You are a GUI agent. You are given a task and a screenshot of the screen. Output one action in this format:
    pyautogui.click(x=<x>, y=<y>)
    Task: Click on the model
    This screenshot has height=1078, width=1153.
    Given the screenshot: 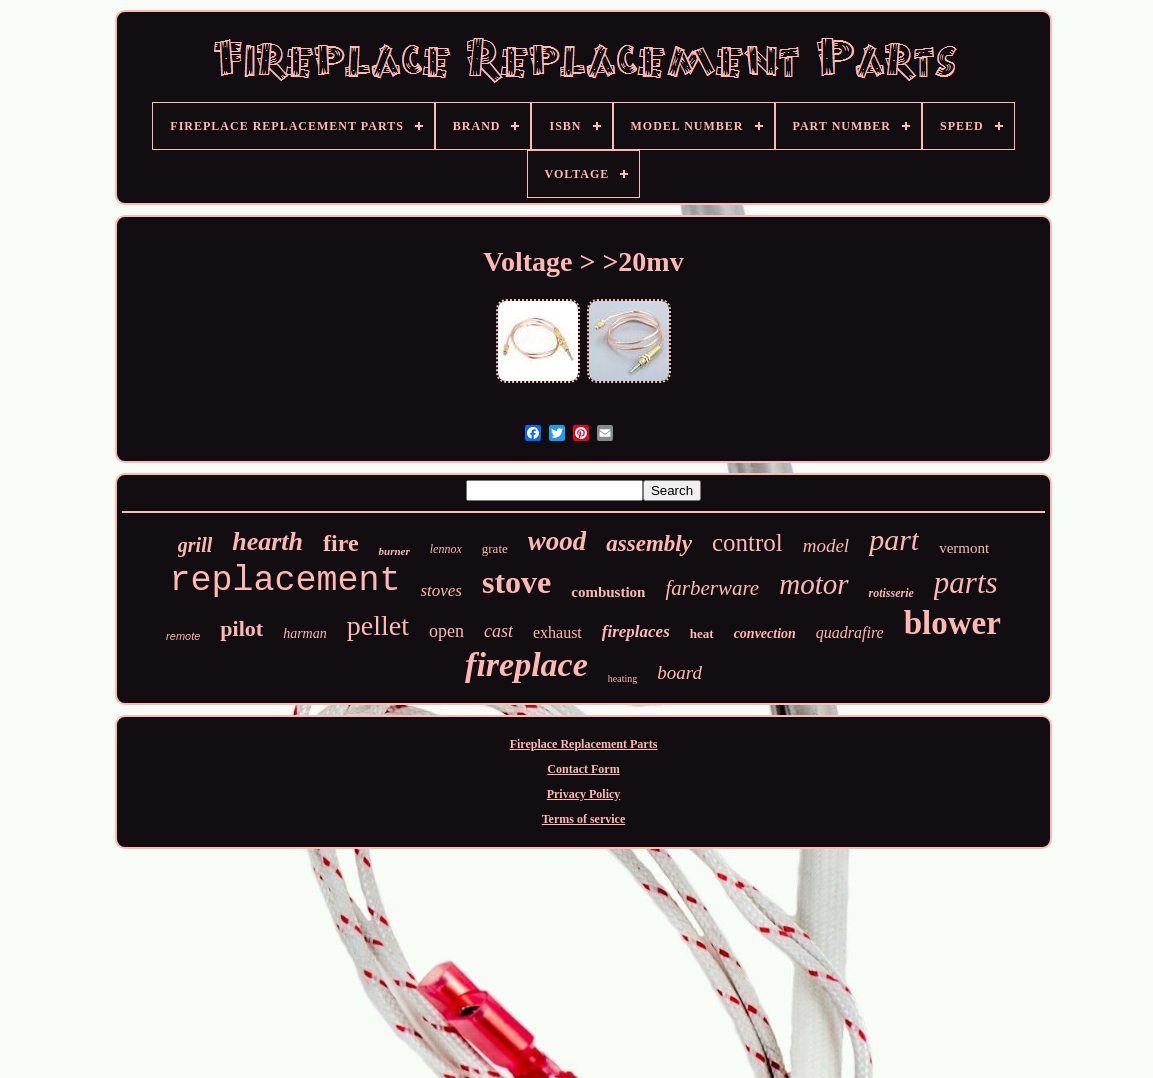 What is the action you would take?
    pyautogui.click(x=826, y=545)
    